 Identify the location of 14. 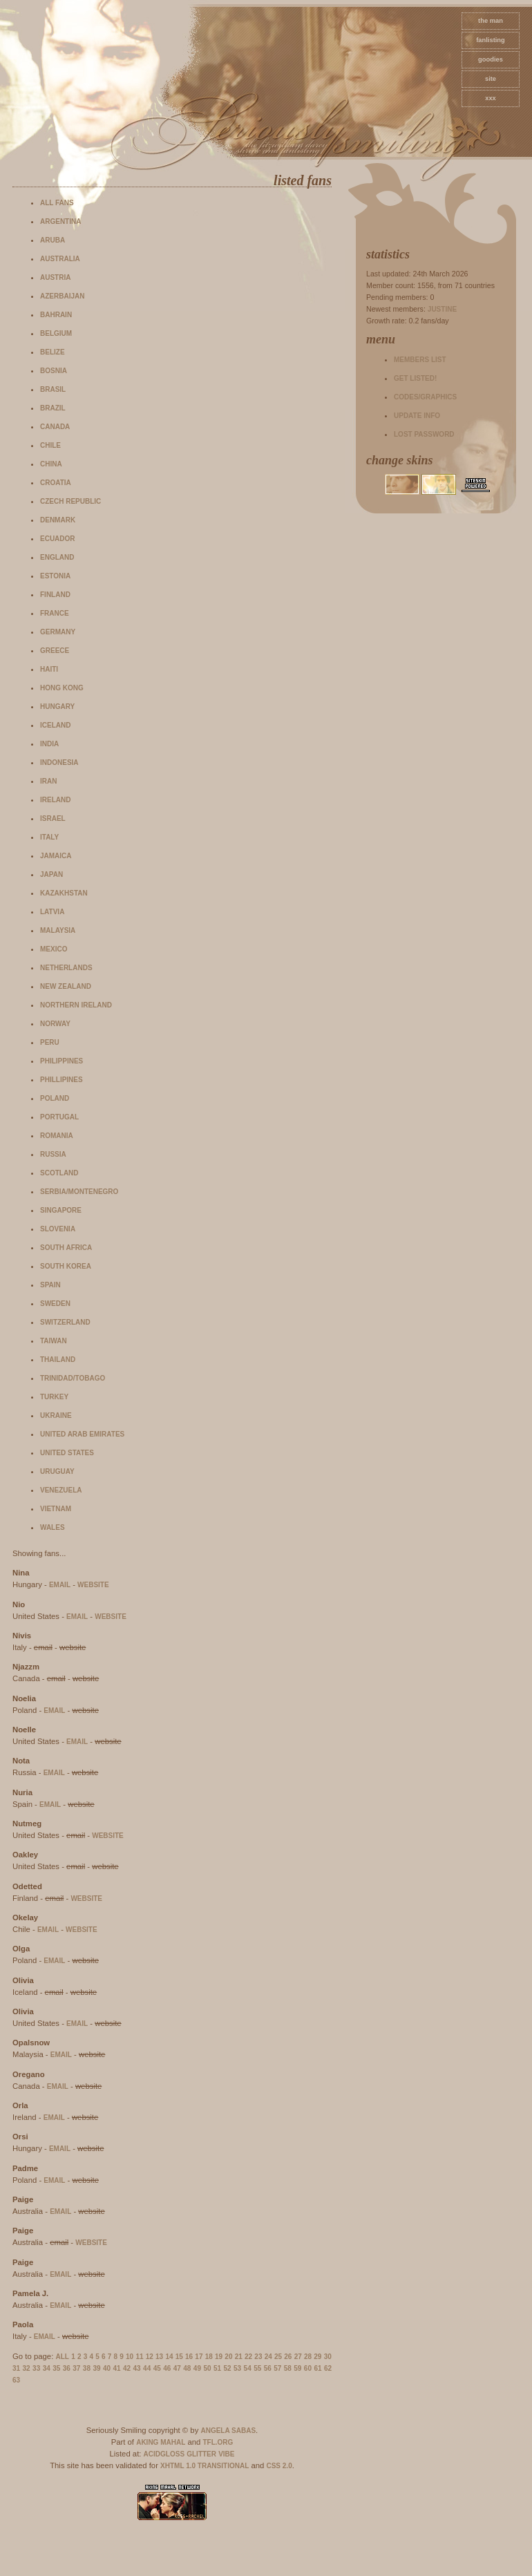
(169, 2356).